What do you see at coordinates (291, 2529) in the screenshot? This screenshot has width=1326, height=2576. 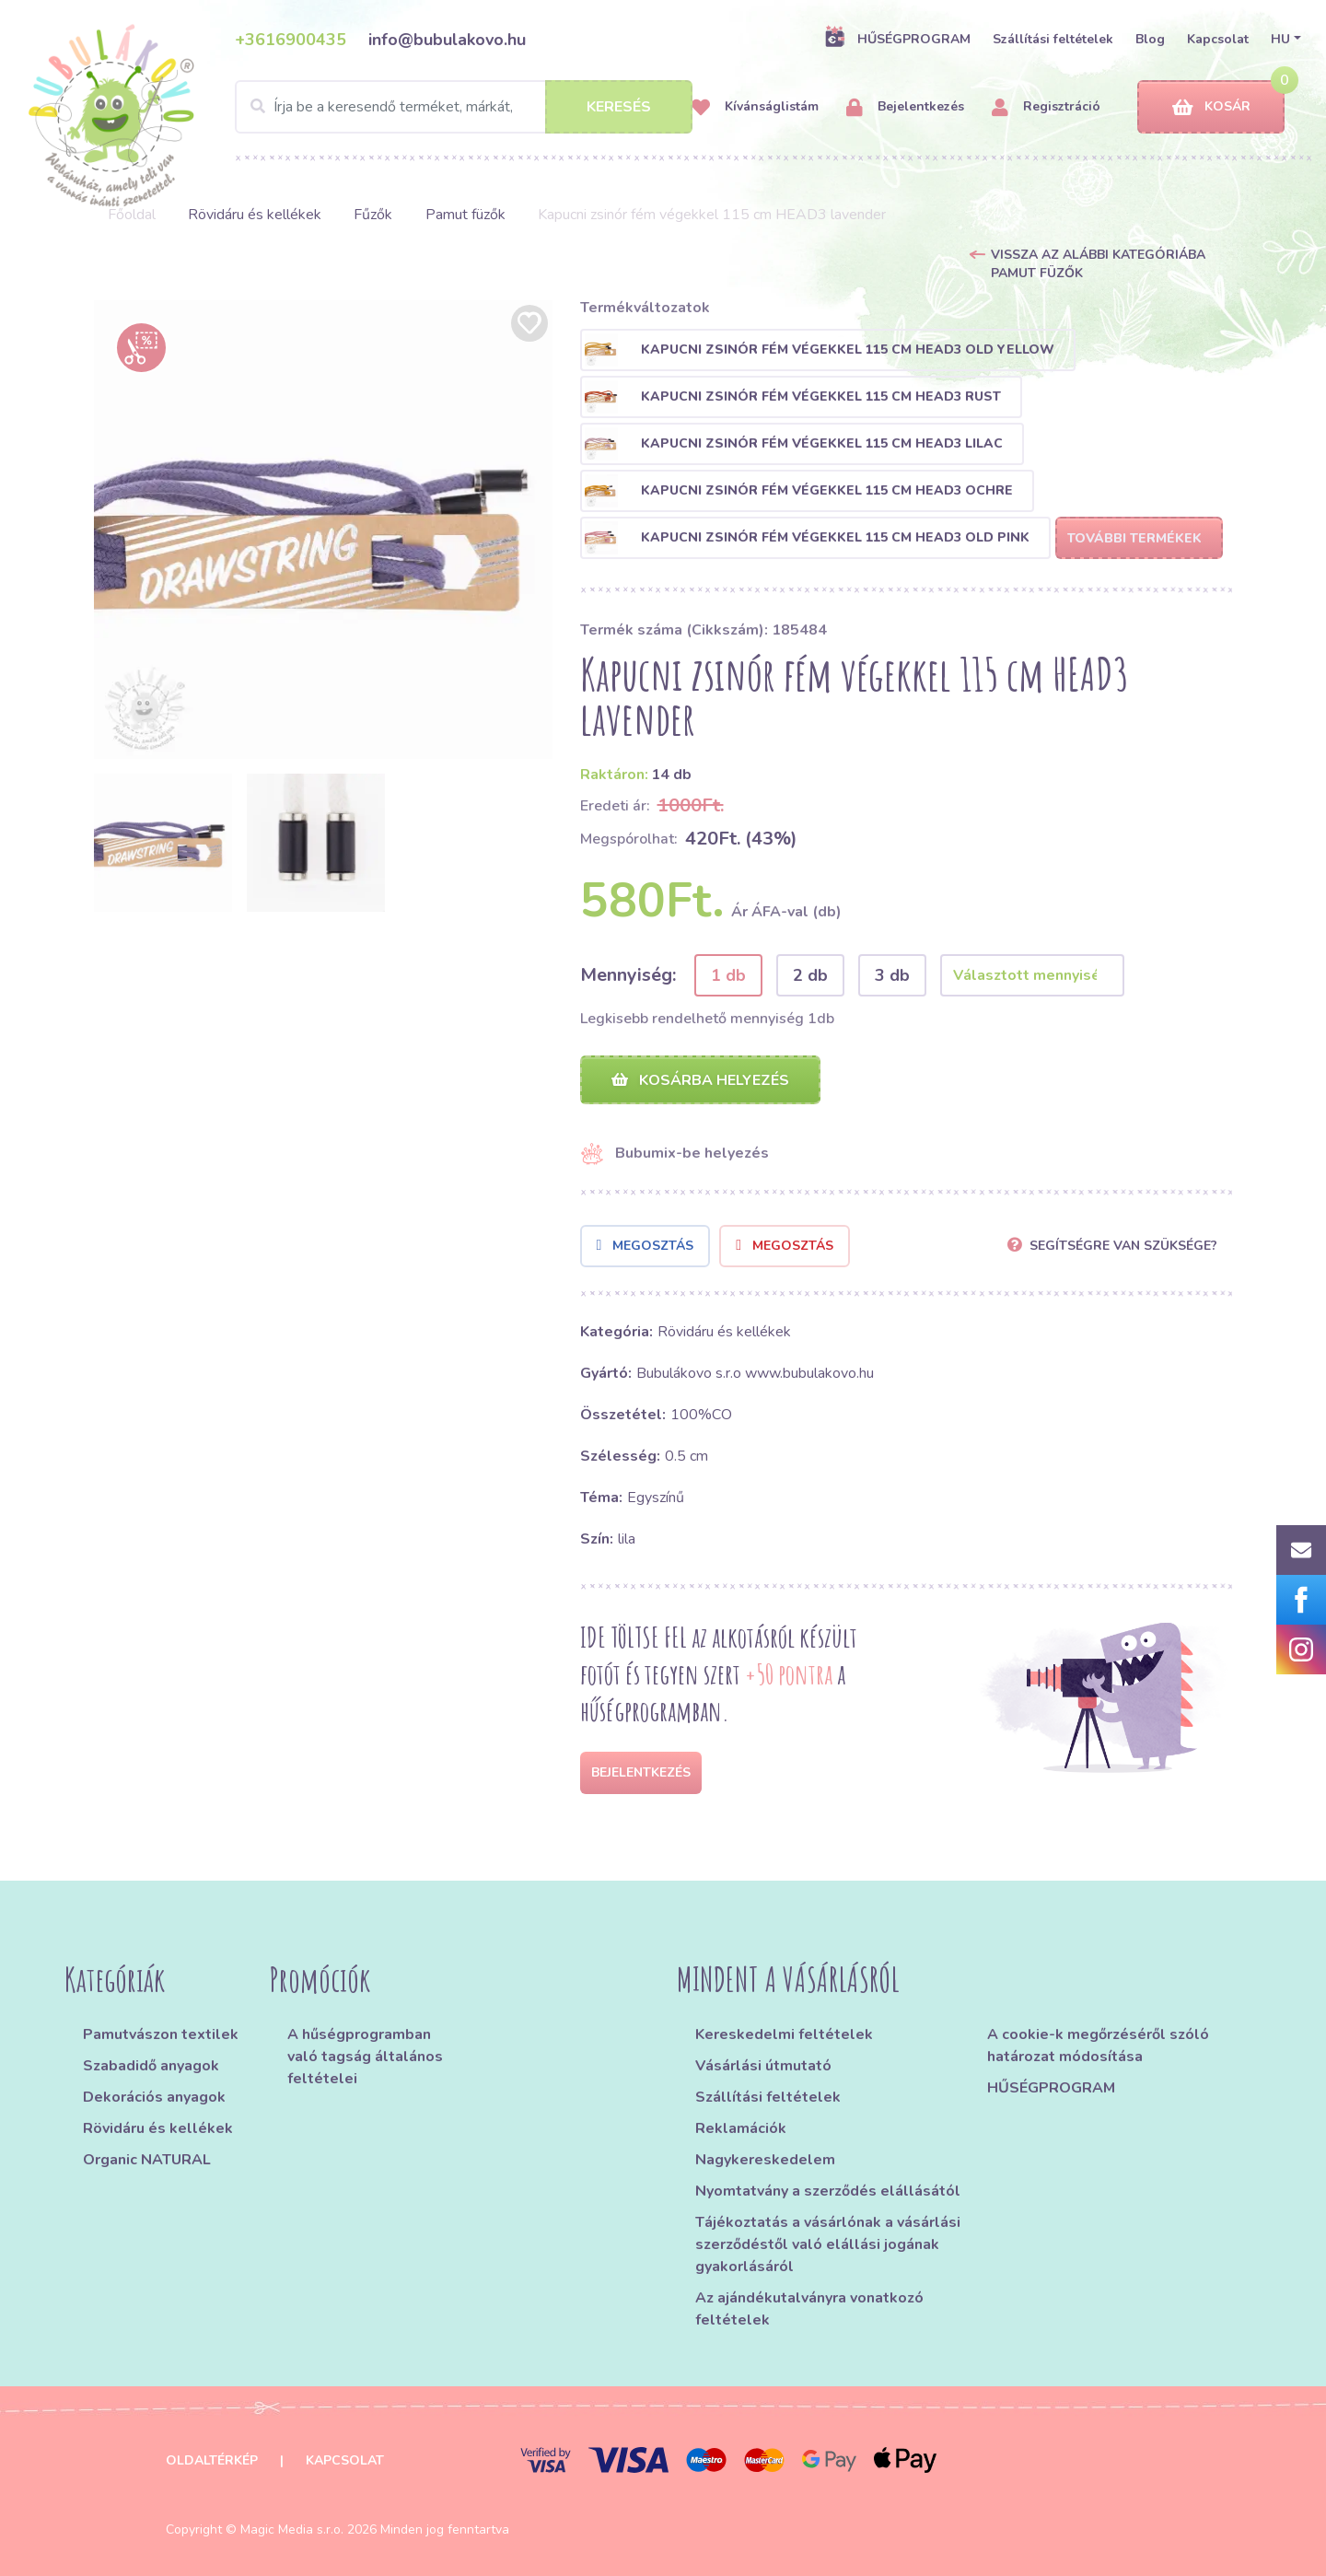 I see `Magic Media s.r.o.` at bounding box center [291, 2529].